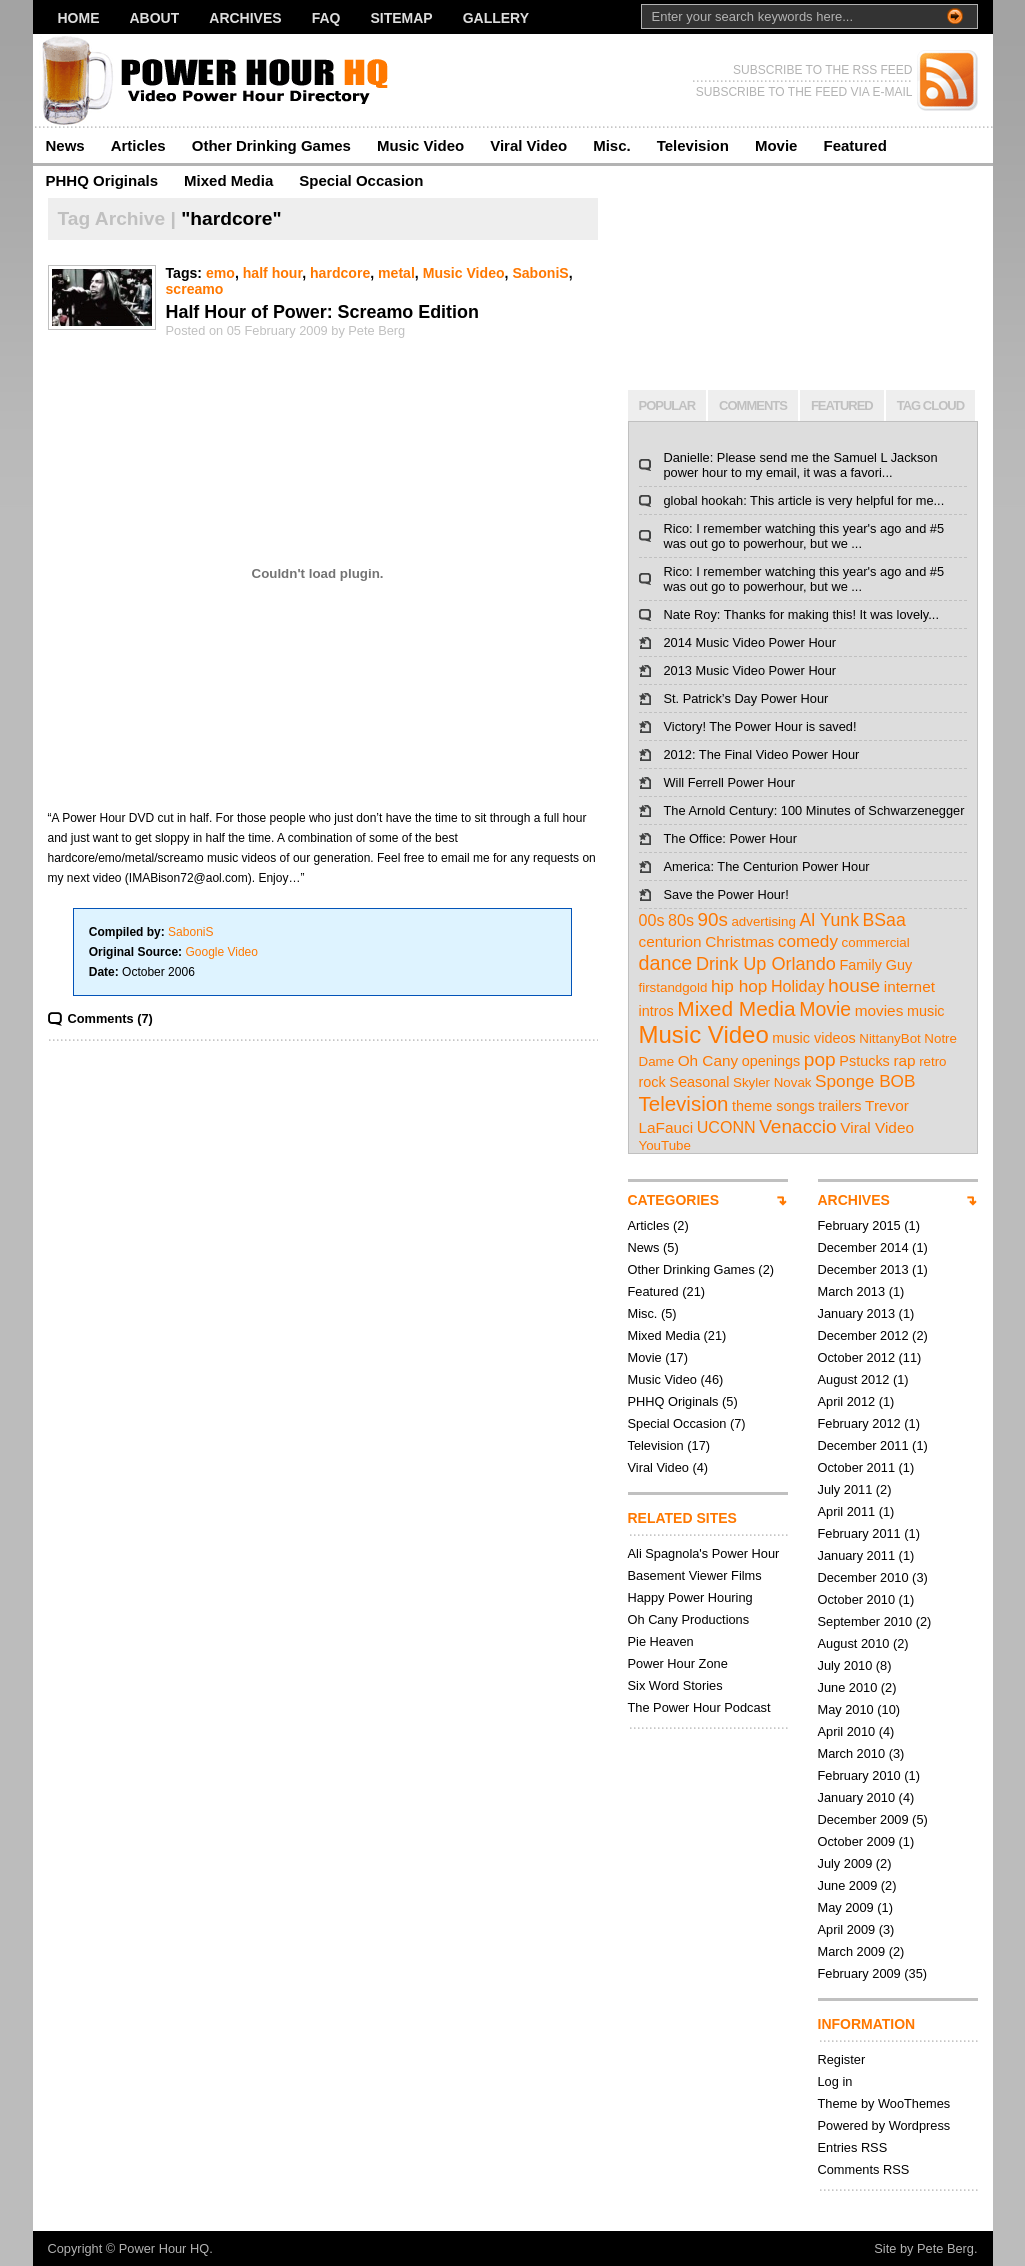 Image resolution: width=1025 pixels, height=2266 pixels. Describe the element at coordinates (842, 405) in the screenshot. I see `FEATURED` at that location.